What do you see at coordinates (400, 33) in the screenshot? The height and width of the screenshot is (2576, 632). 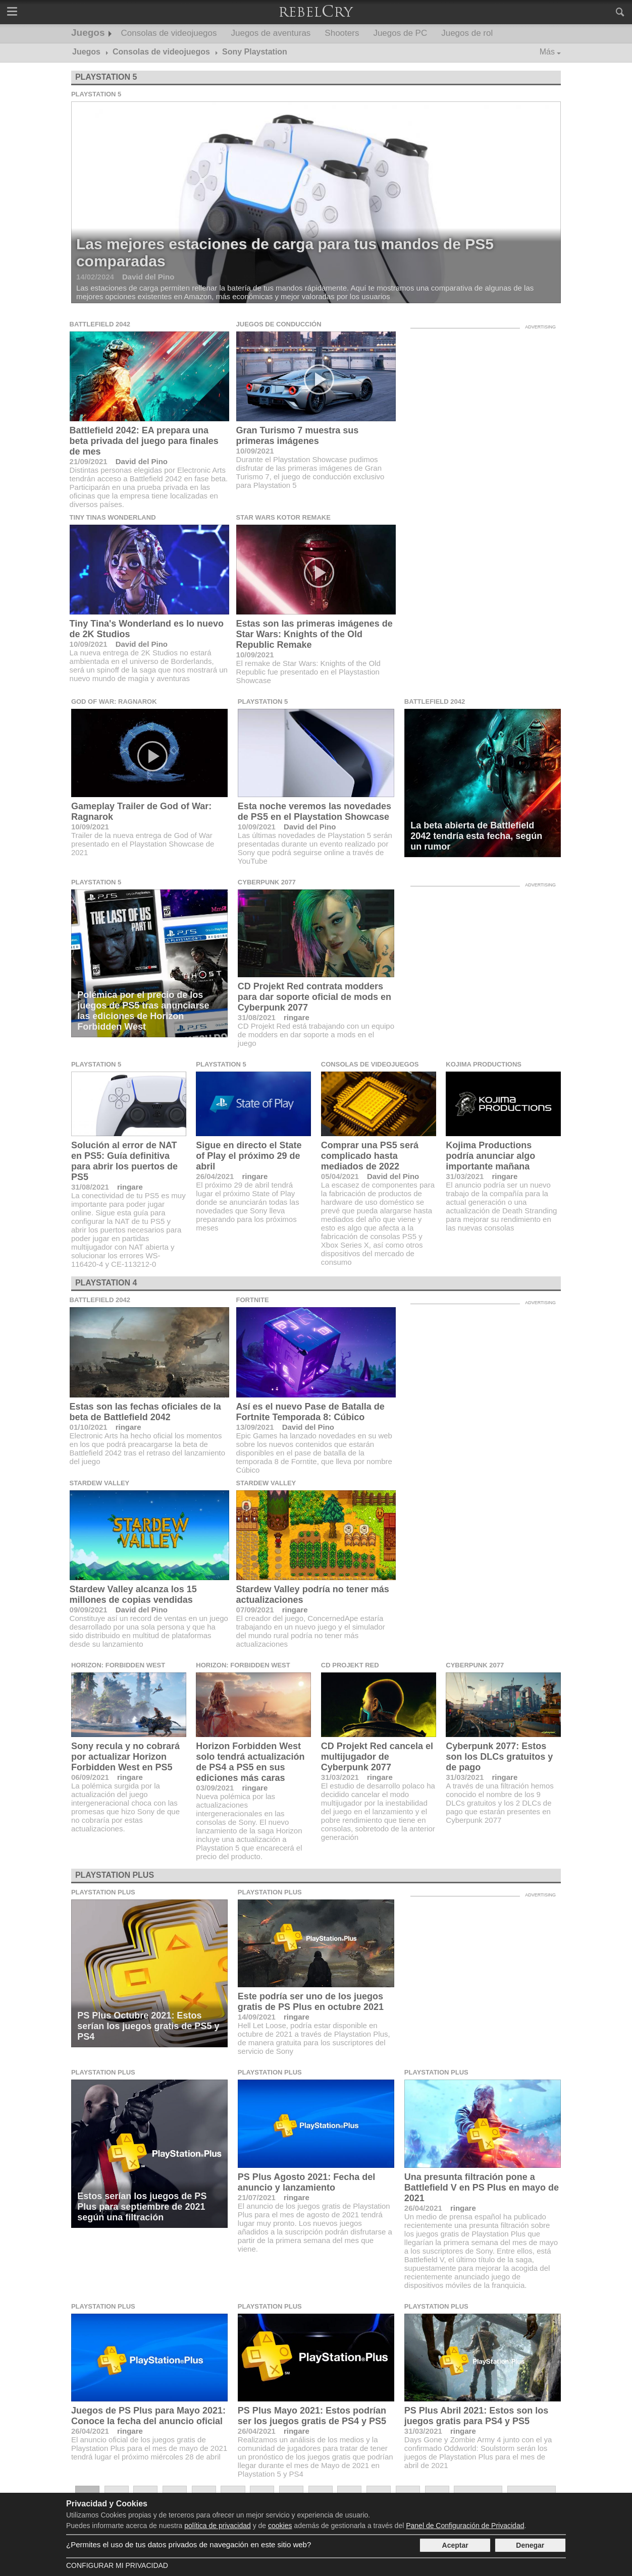 I see `Juegos de PC` at bounding box center [400, 33].